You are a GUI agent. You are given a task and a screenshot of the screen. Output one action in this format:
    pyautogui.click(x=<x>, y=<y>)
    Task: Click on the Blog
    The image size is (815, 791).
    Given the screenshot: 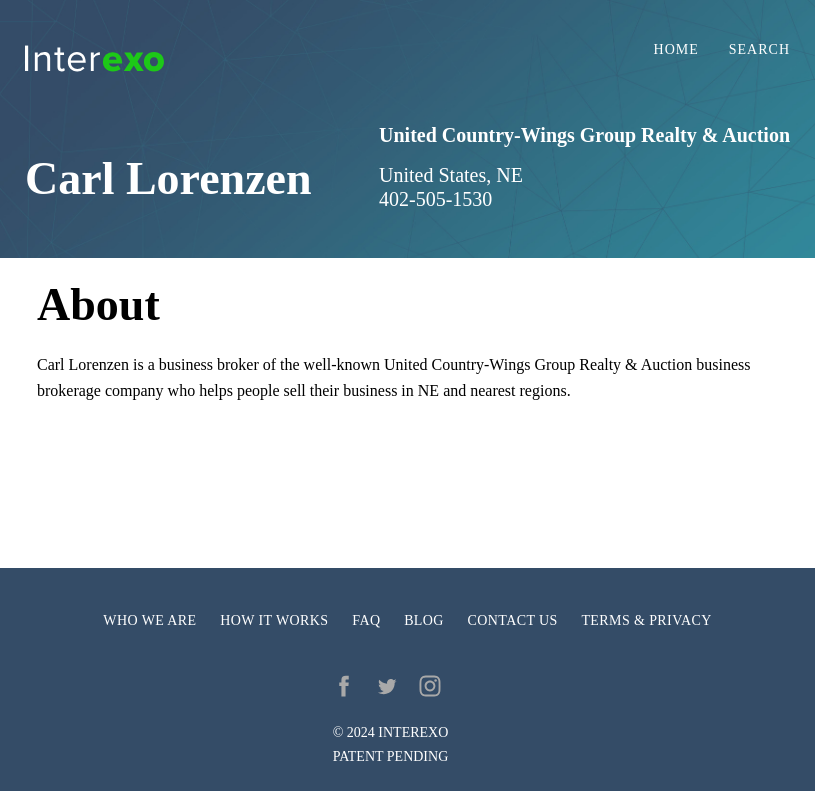 What is the action you would take?
    pyautogui.click(x=424, y=620)
    